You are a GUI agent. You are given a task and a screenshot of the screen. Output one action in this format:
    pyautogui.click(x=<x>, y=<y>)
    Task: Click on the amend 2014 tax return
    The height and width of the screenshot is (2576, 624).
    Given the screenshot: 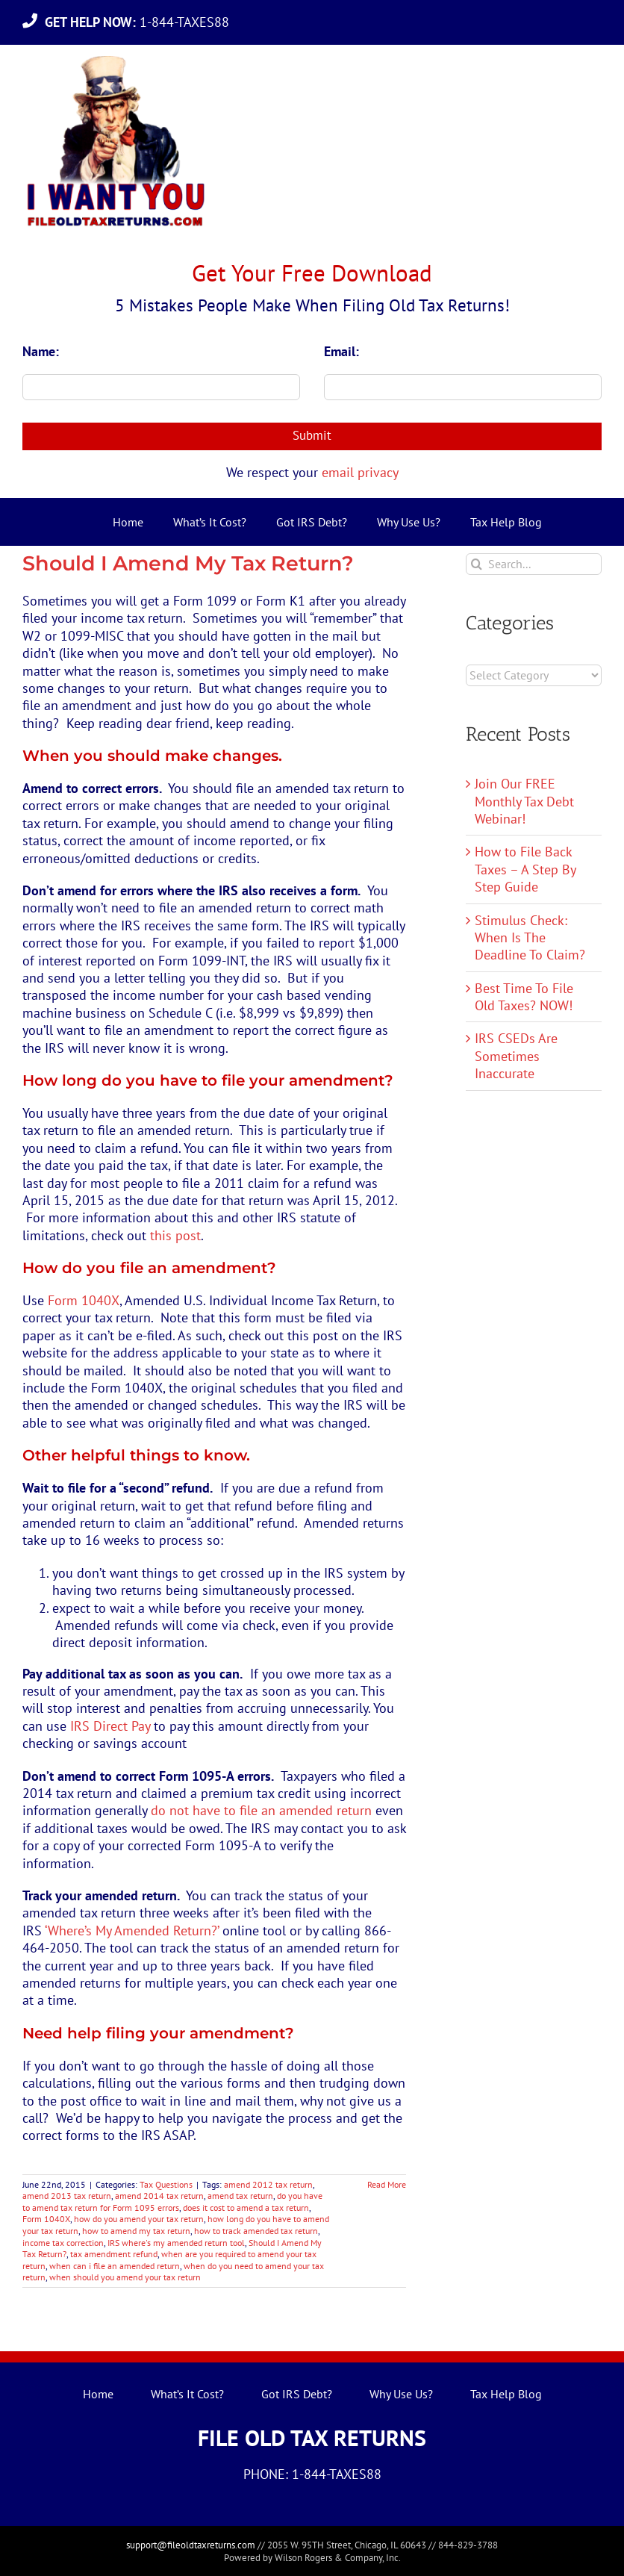 What is the action you would take?
    pyautogui.click(x=159, y=2195)
    